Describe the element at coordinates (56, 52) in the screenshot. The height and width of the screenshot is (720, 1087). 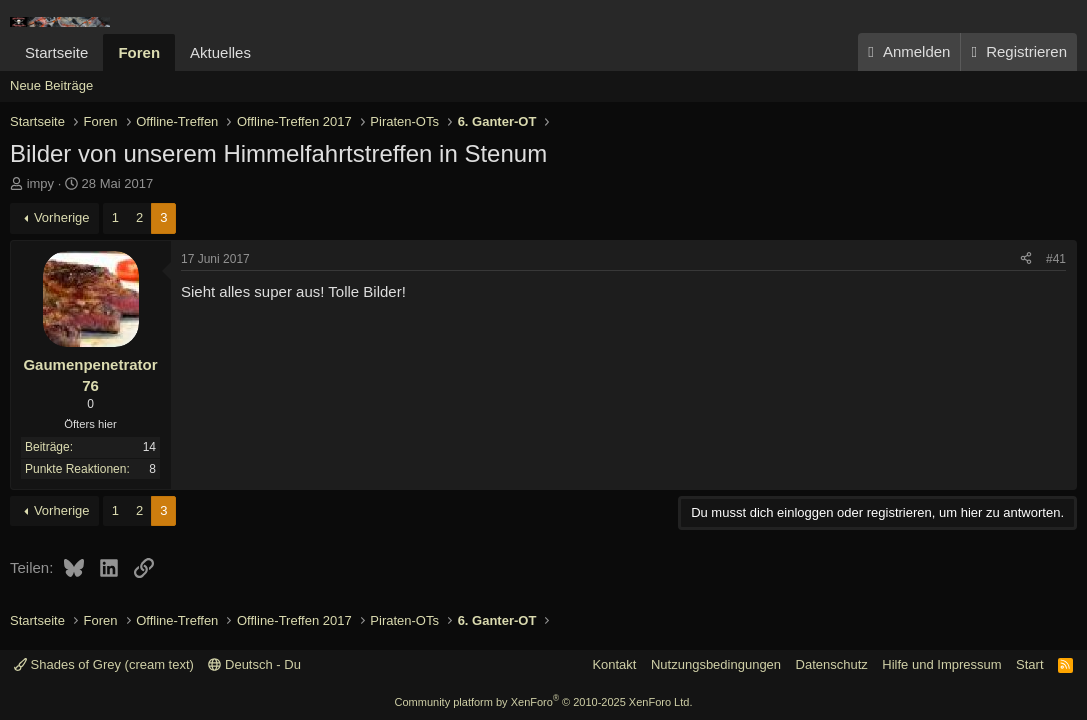
I see `Startseite` at that location.